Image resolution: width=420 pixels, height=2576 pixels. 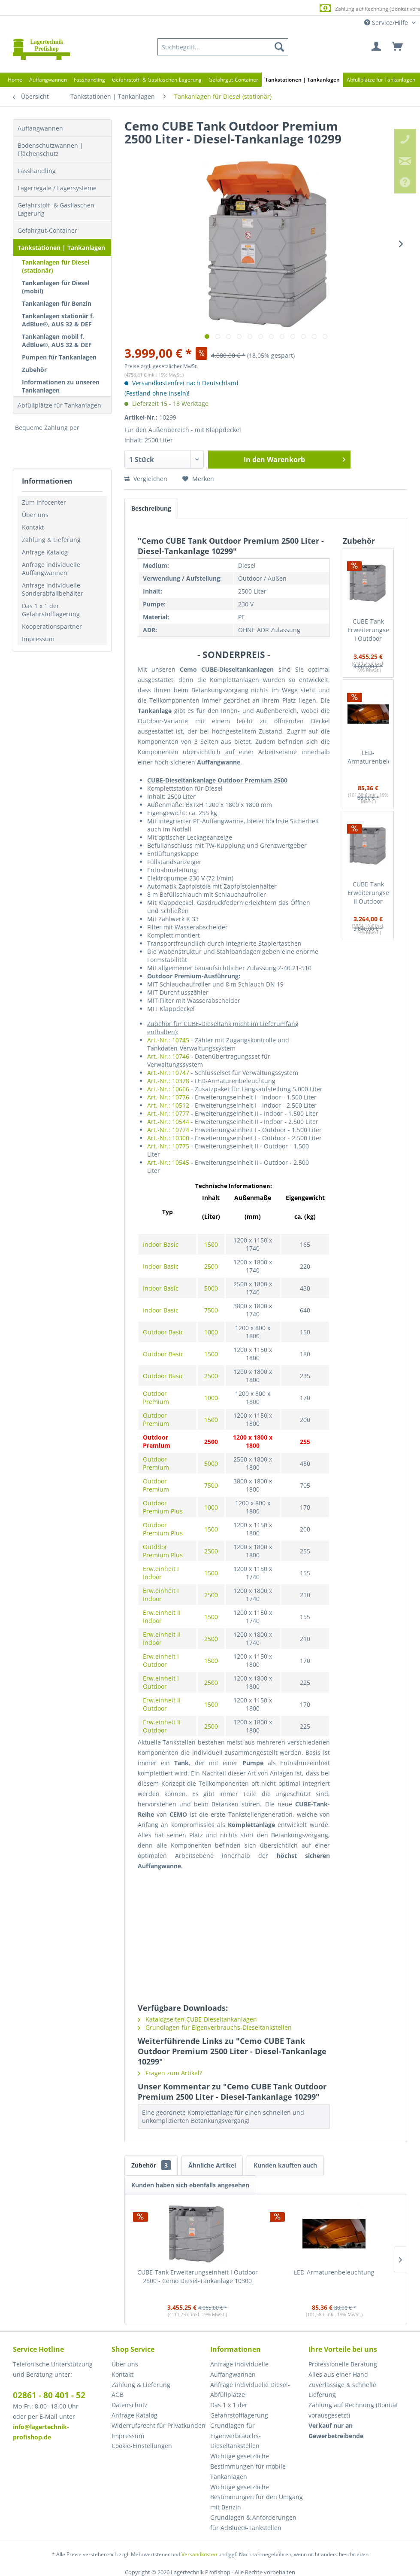 What do you see at coordinates (48, 80) in the screenshot?
I see `[Auffangwannen]` at bounding box center [48, 80].